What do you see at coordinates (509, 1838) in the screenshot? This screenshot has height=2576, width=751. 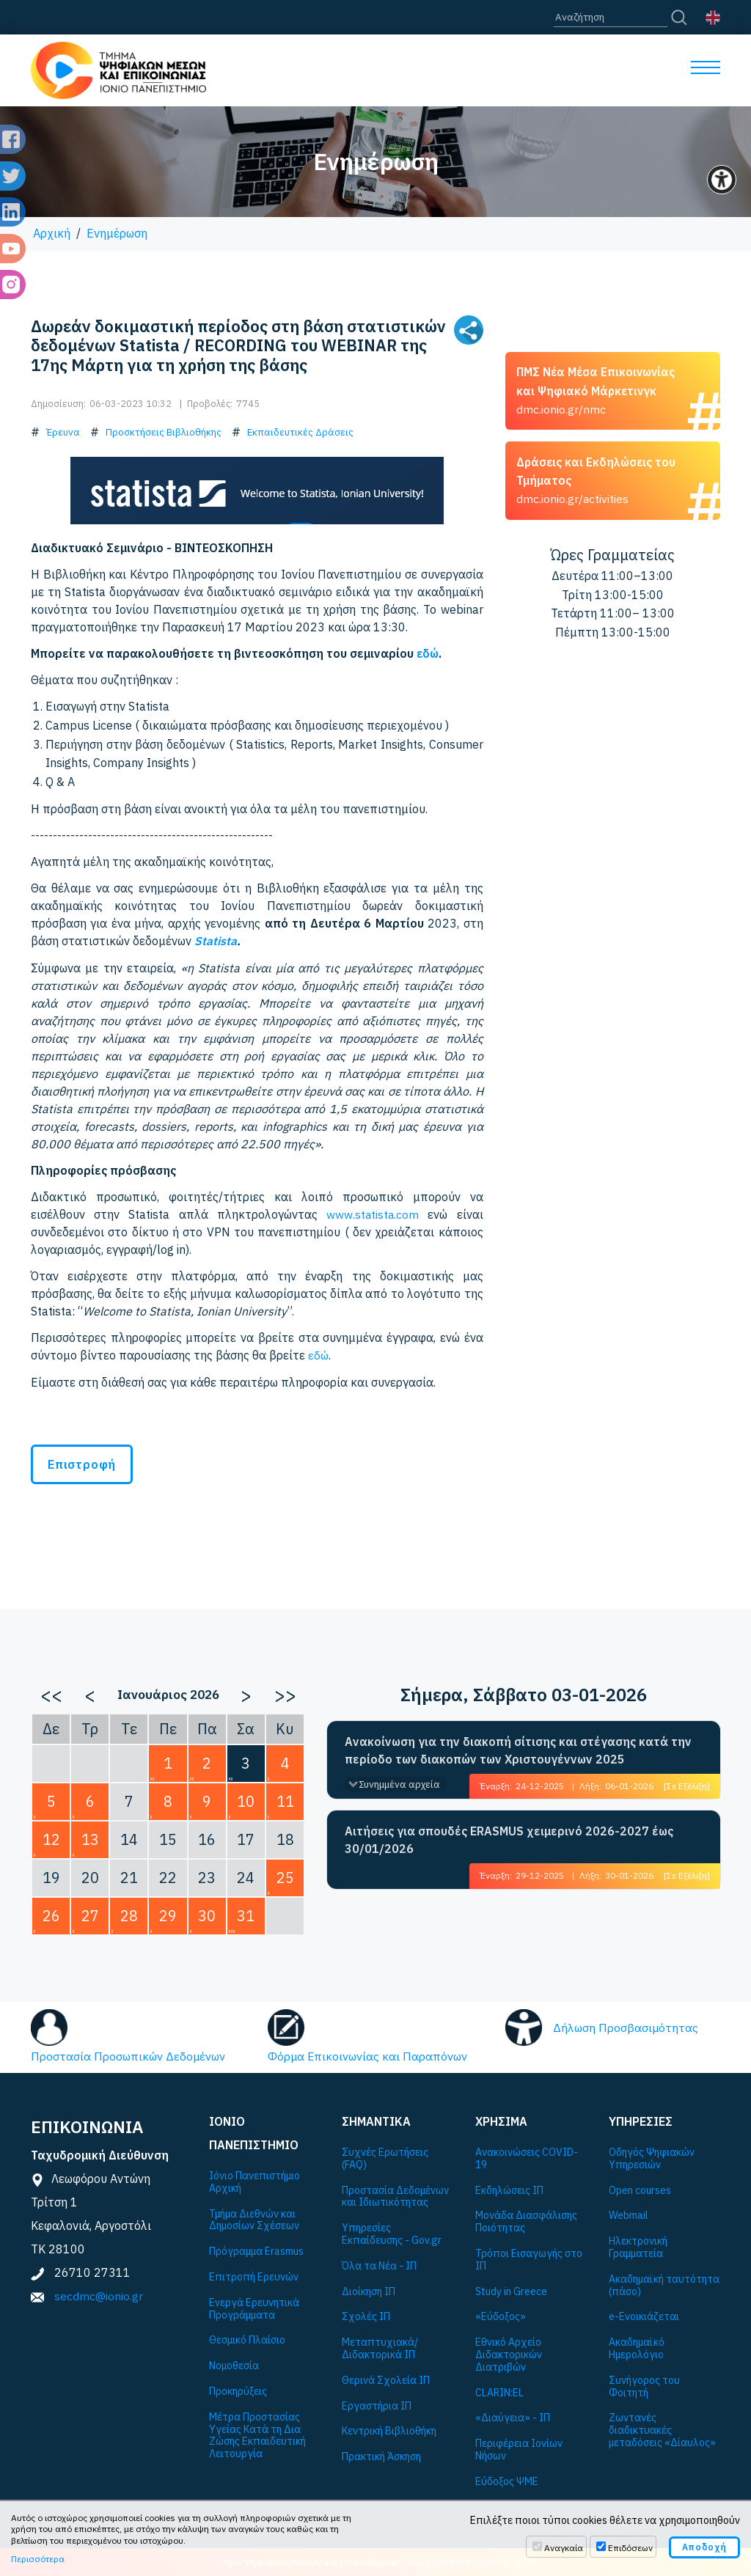 I see `Αιτήσεις για σπουδές ERASMUS χειμερινό 2026-2027 έως 30/01/2026` at bounding box center [509, 1838].